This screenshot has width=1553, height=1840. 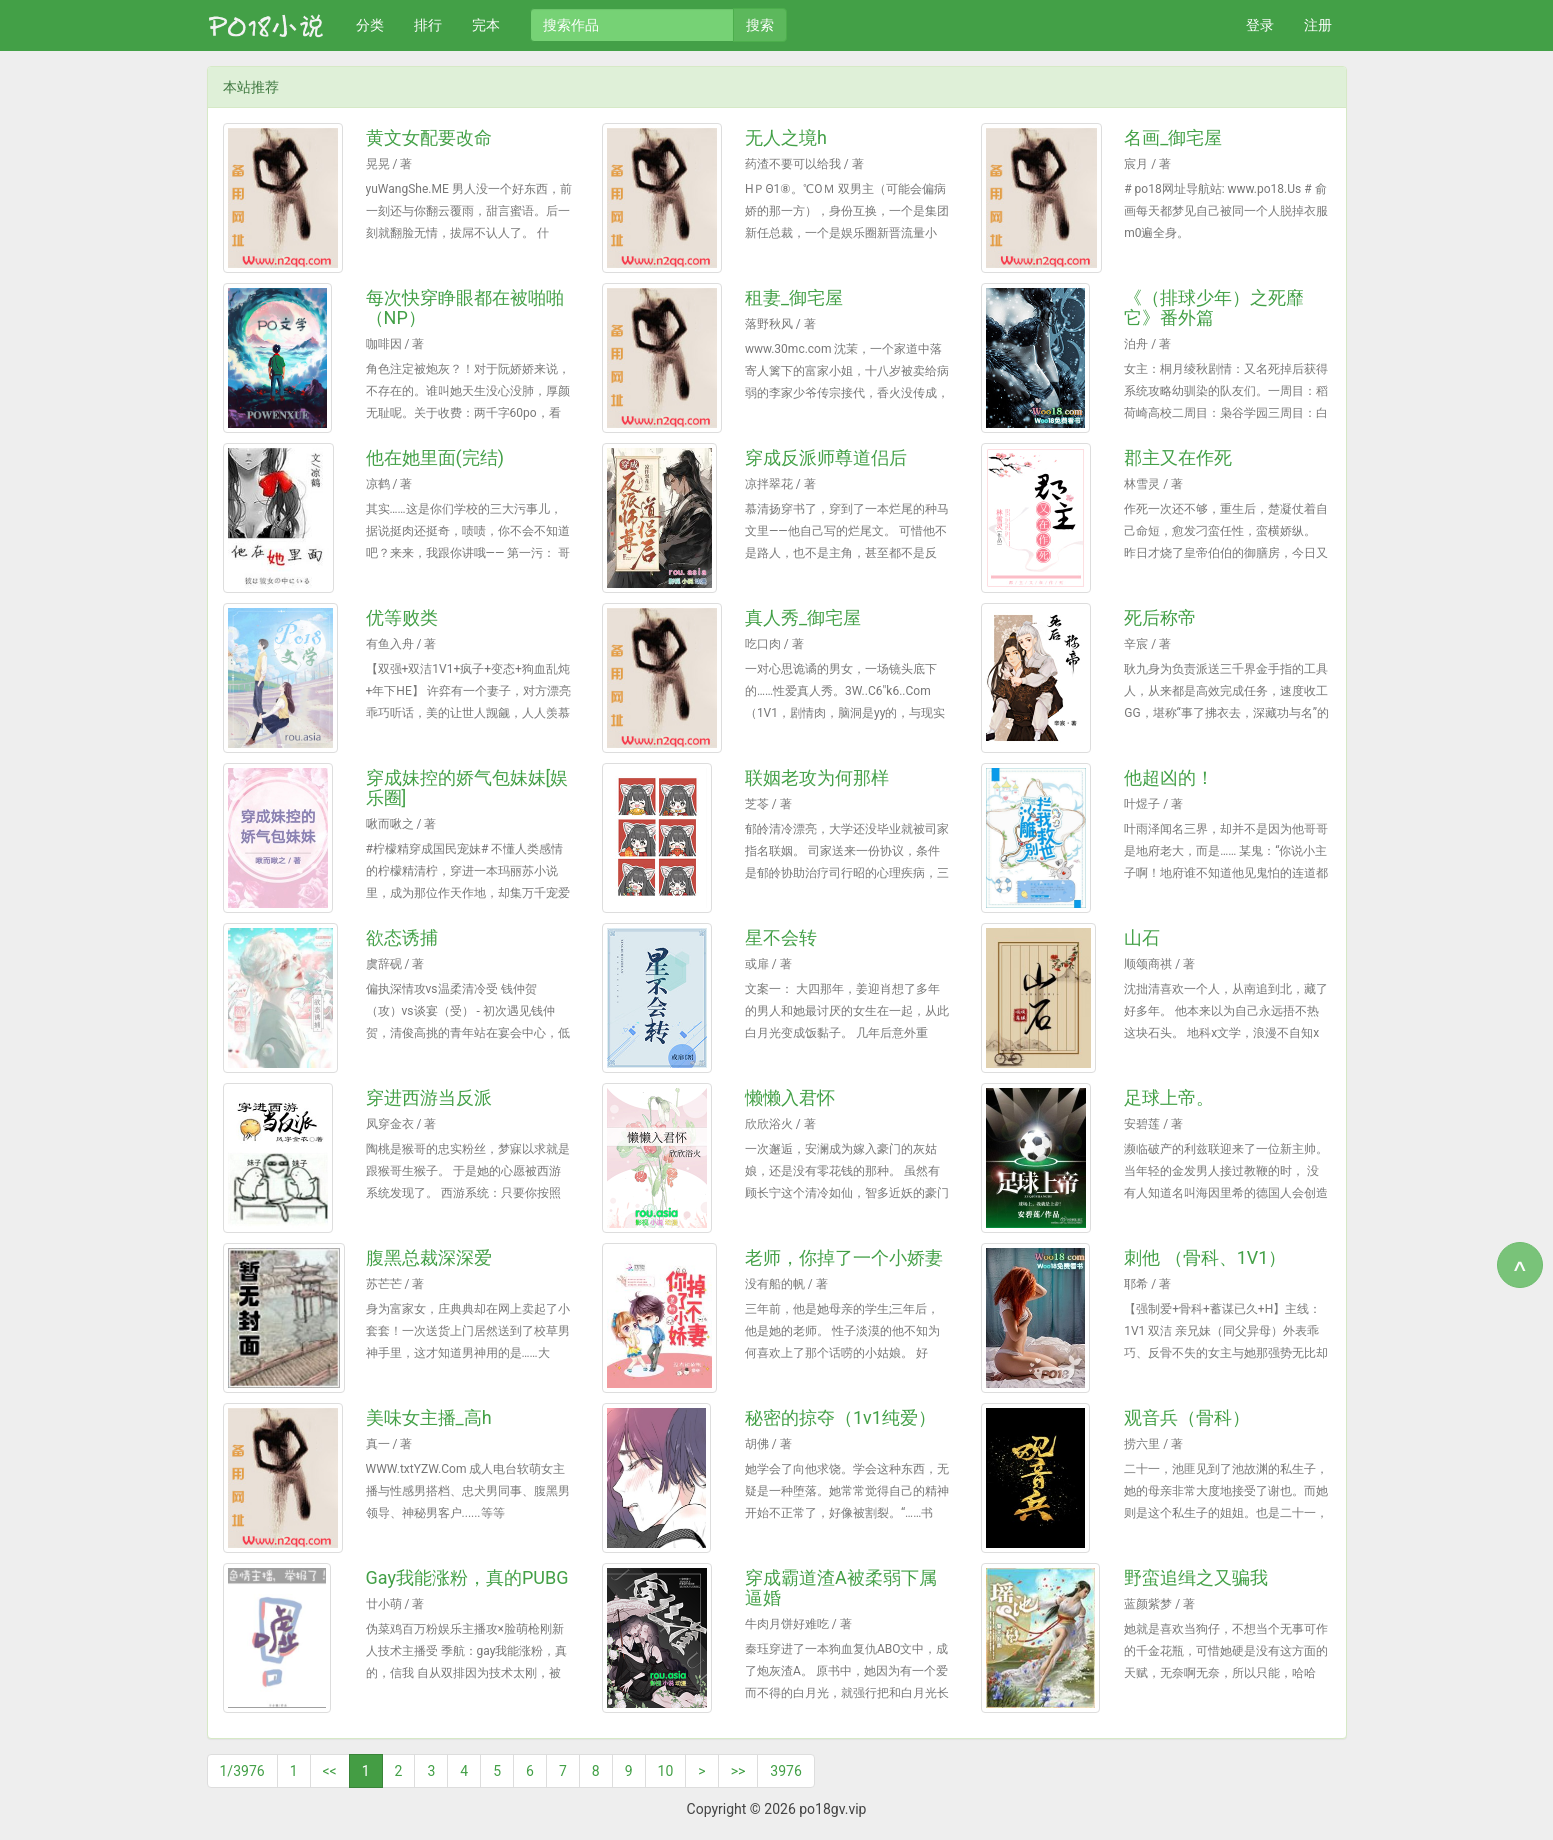 What do you see at coordinates (760, 25) in the screenshot?
I see `搜索` at bounding box center [760, 25].